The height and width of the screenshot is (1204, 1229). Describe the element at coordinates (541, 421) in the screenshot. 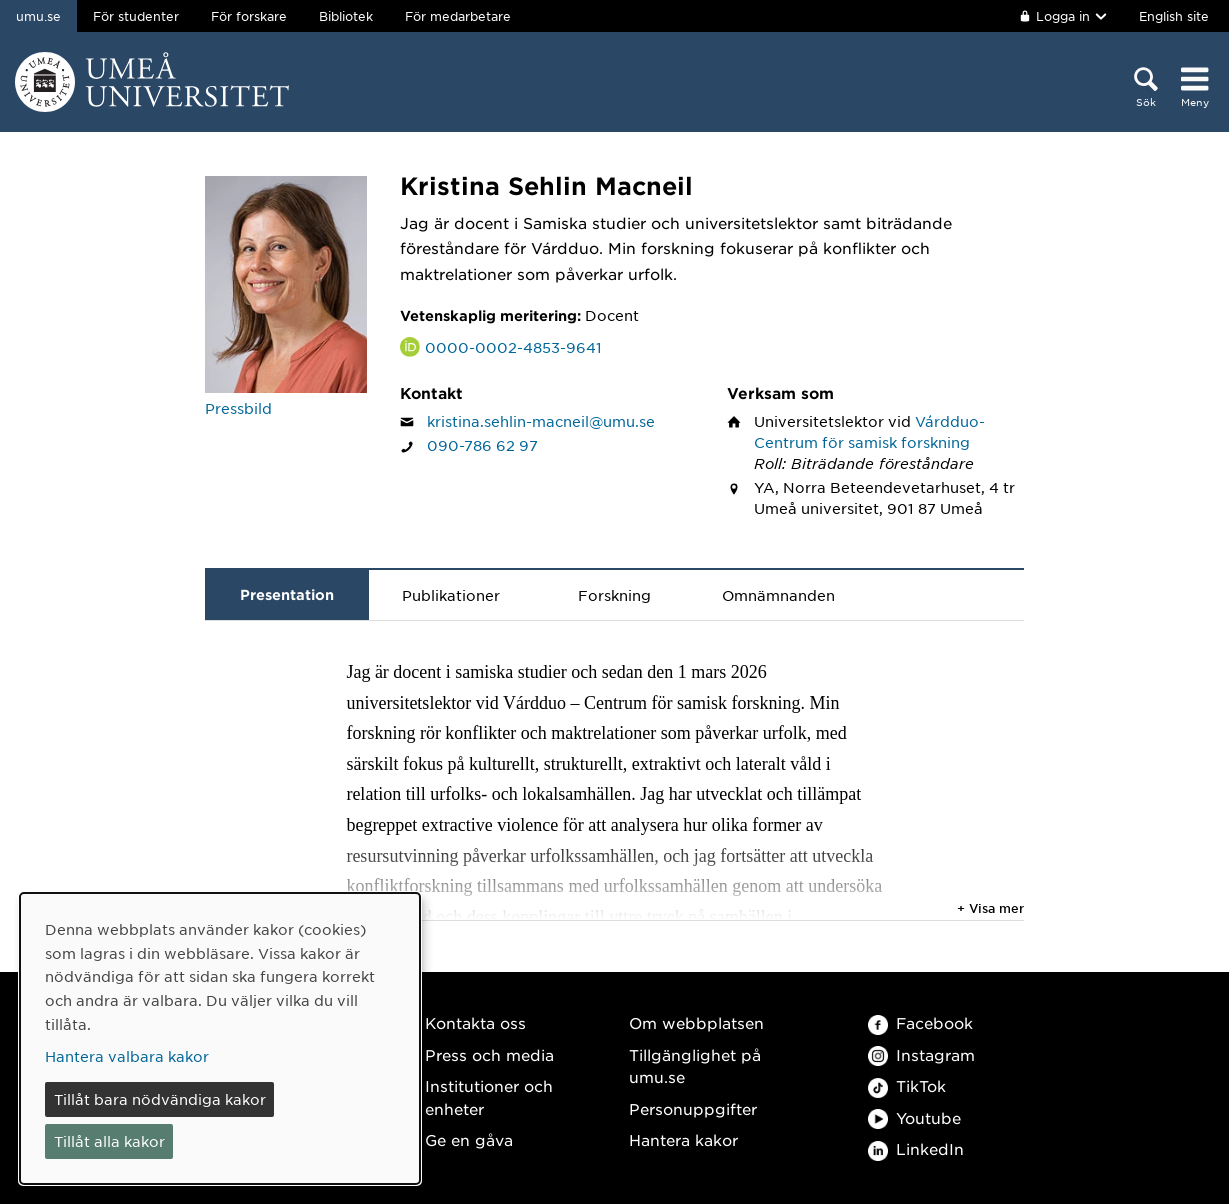

I see `kristina.sehlin-macneil@umu.se [Klicka för att skicka e-post till Kristina Sehlin Macneil]` at that location.